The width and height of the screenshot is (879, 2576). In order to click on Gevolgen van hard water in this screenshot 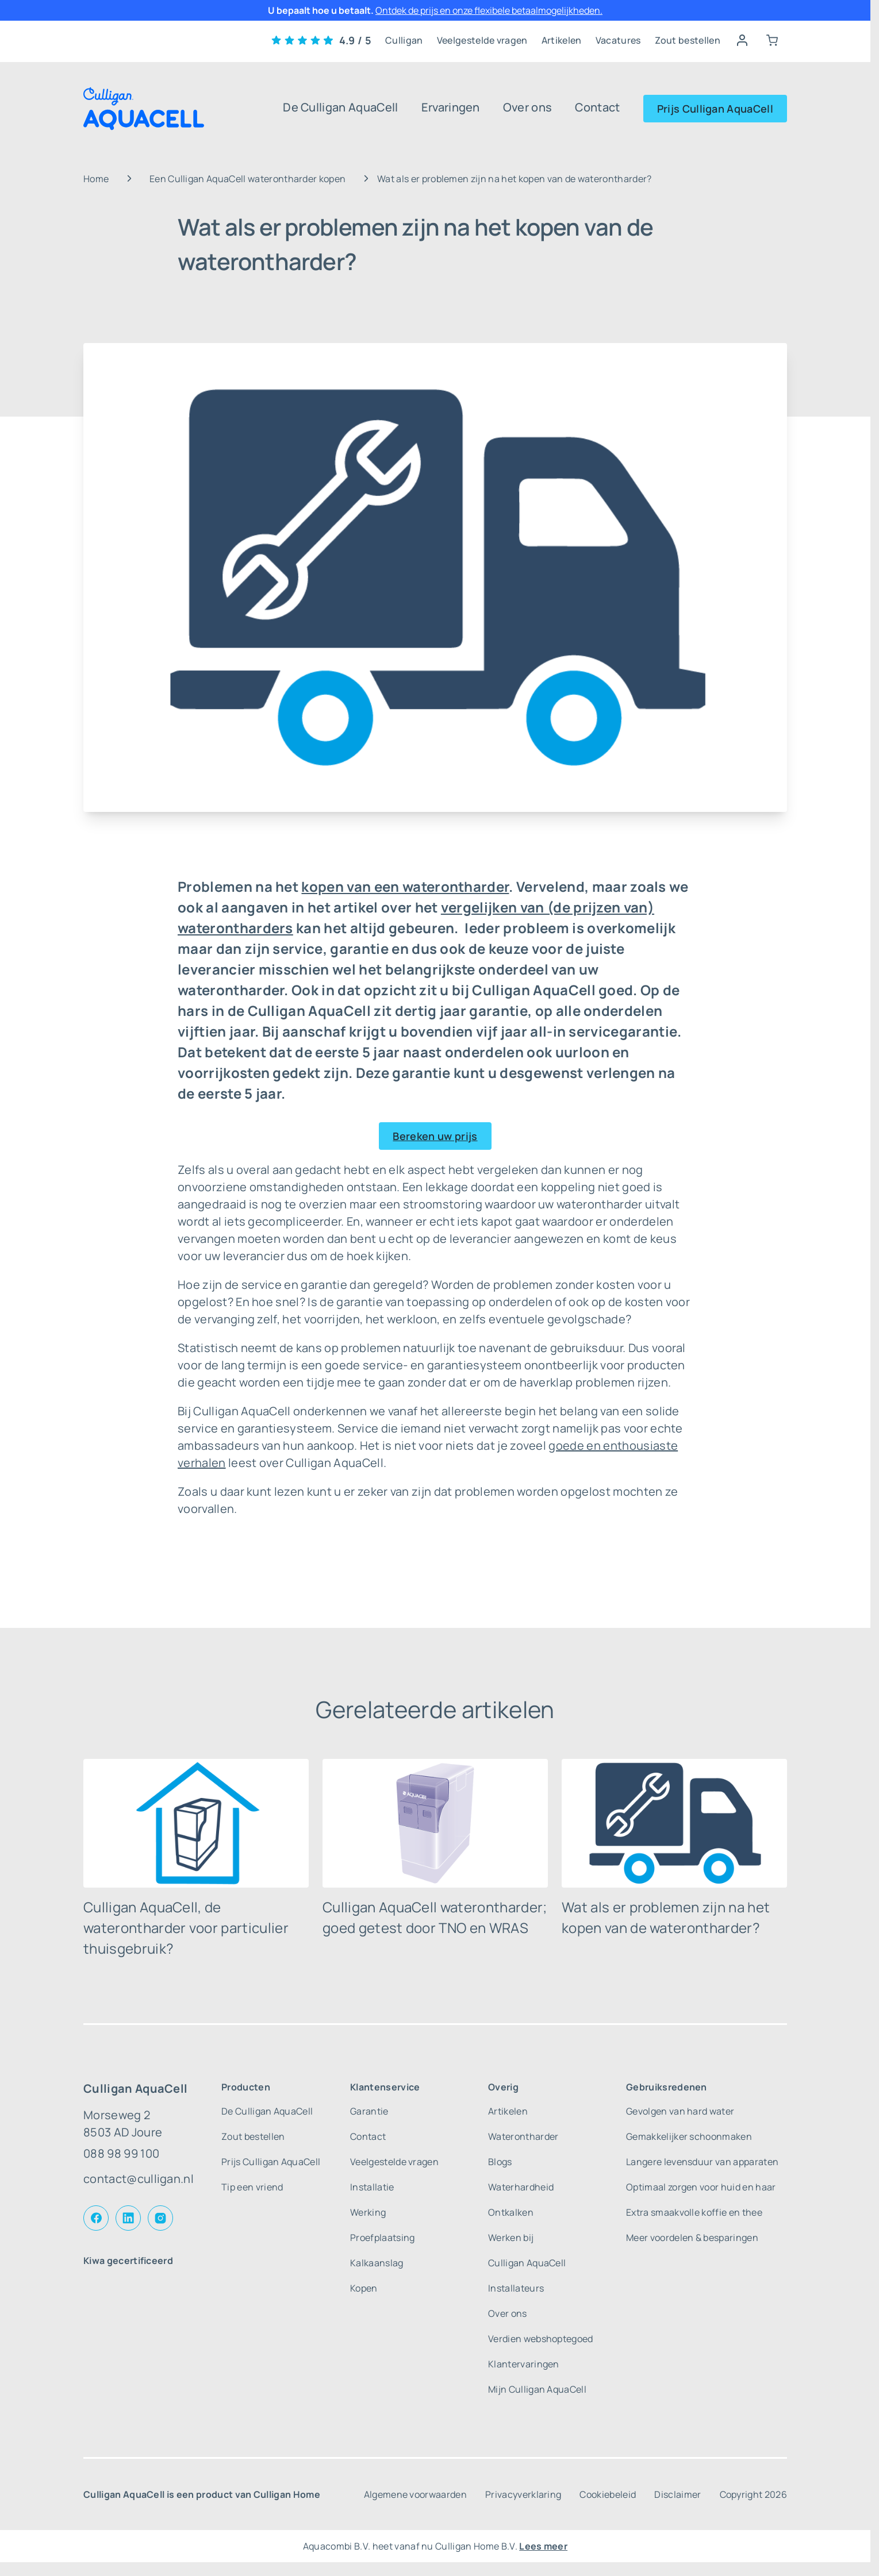, I will do `click(680, 2111)`.